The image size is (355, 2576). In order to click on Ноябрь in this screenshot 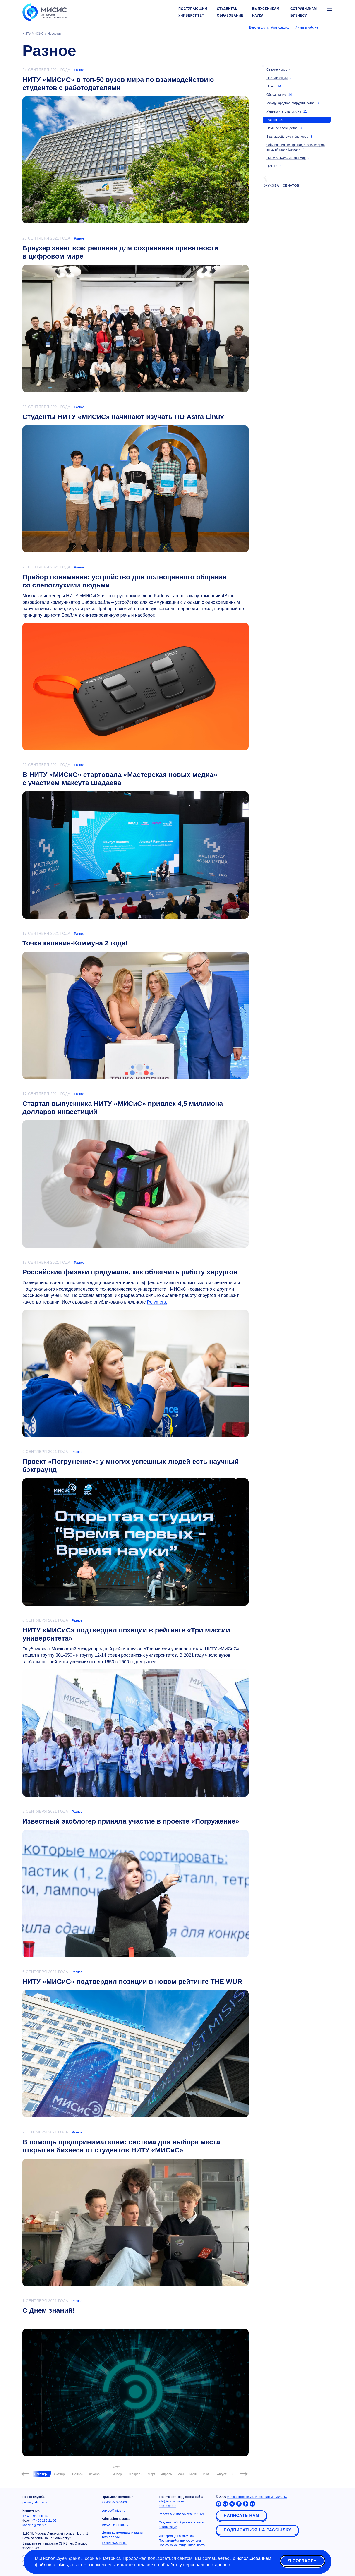, I will do `click(77, 2474)`.